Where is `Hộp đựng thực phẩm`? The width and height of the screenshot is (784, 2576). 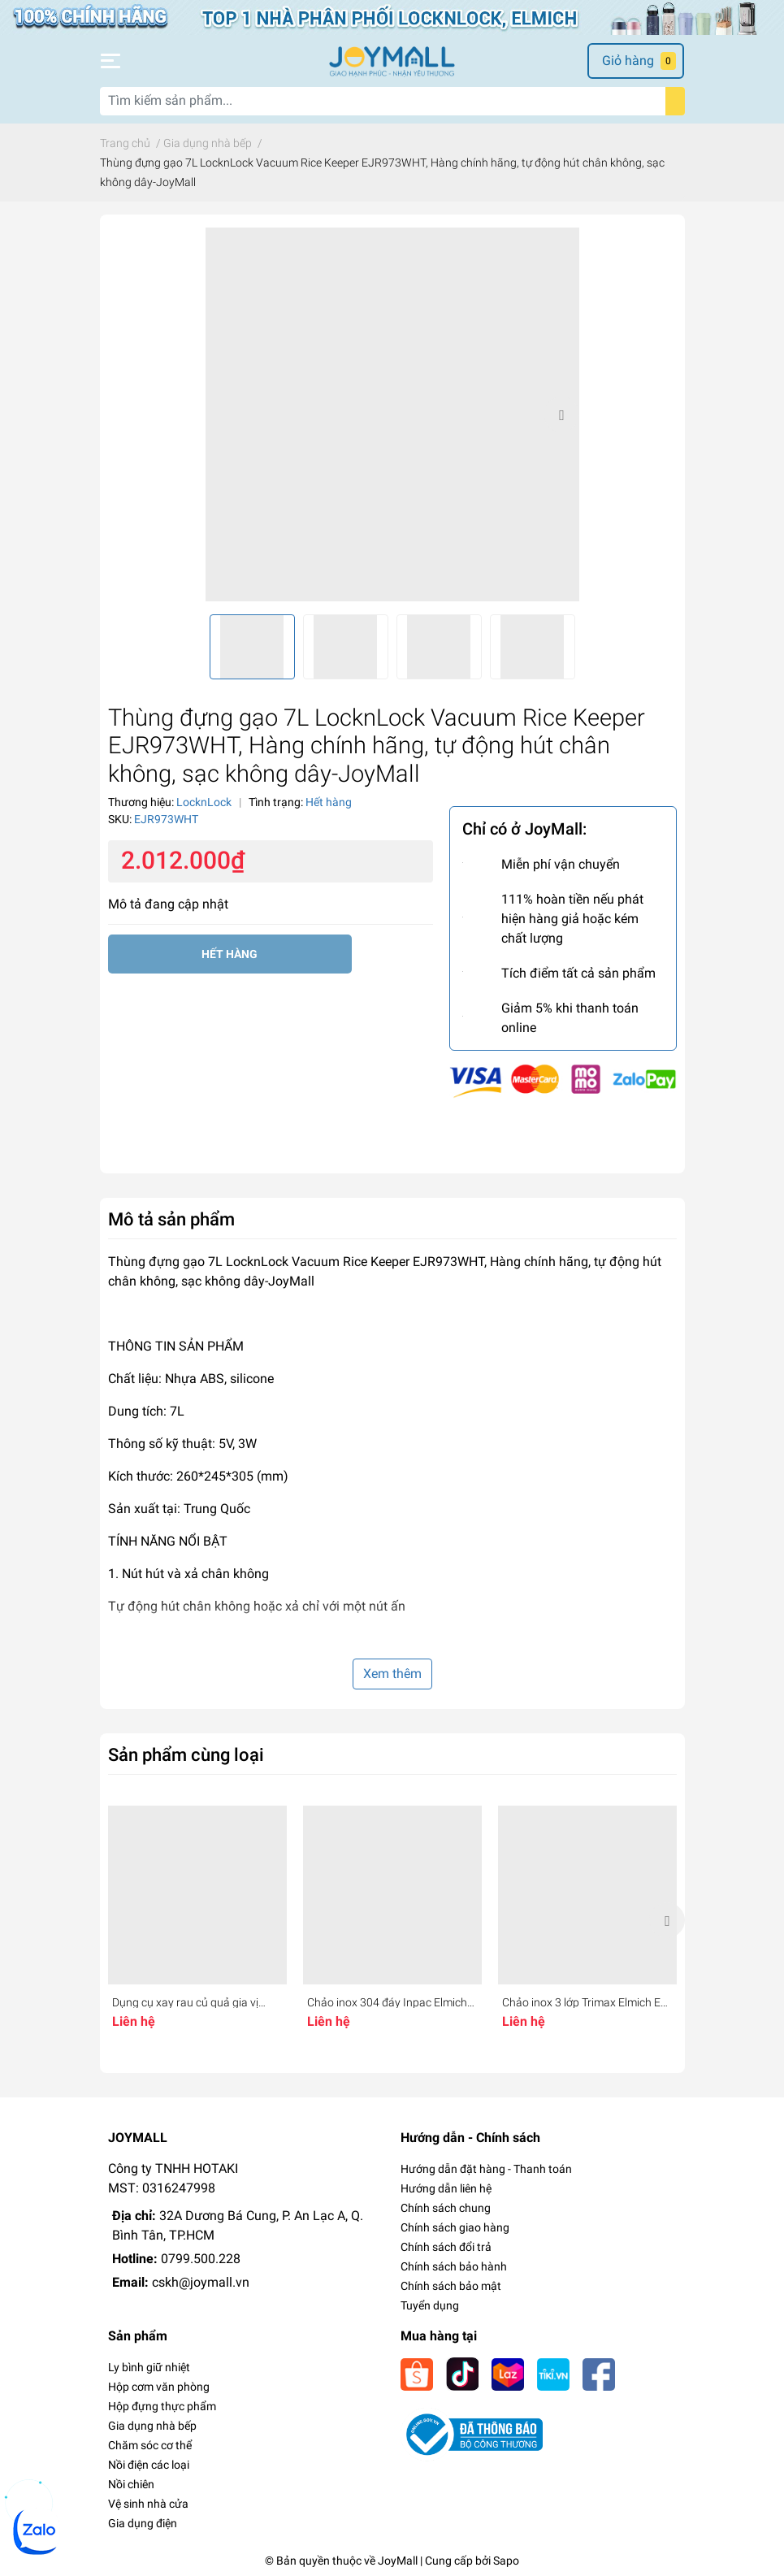
Hộp đựng thực phẩm is located at coordinates (162, 2406).